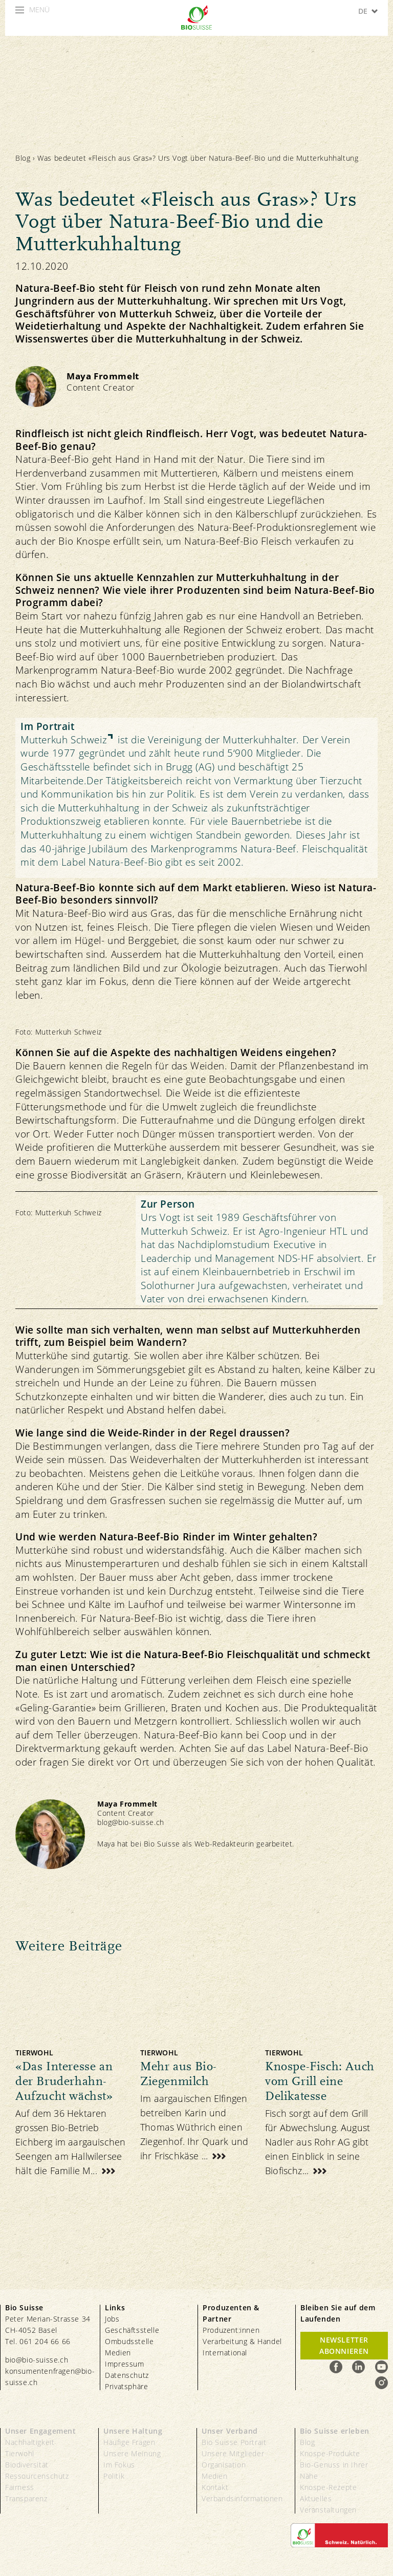 This screenshot has height=2576, width=393. Describe the element at coordinates (130, 1822) in the screenshot. I see `blog@bio-suisse.ch` at that location.